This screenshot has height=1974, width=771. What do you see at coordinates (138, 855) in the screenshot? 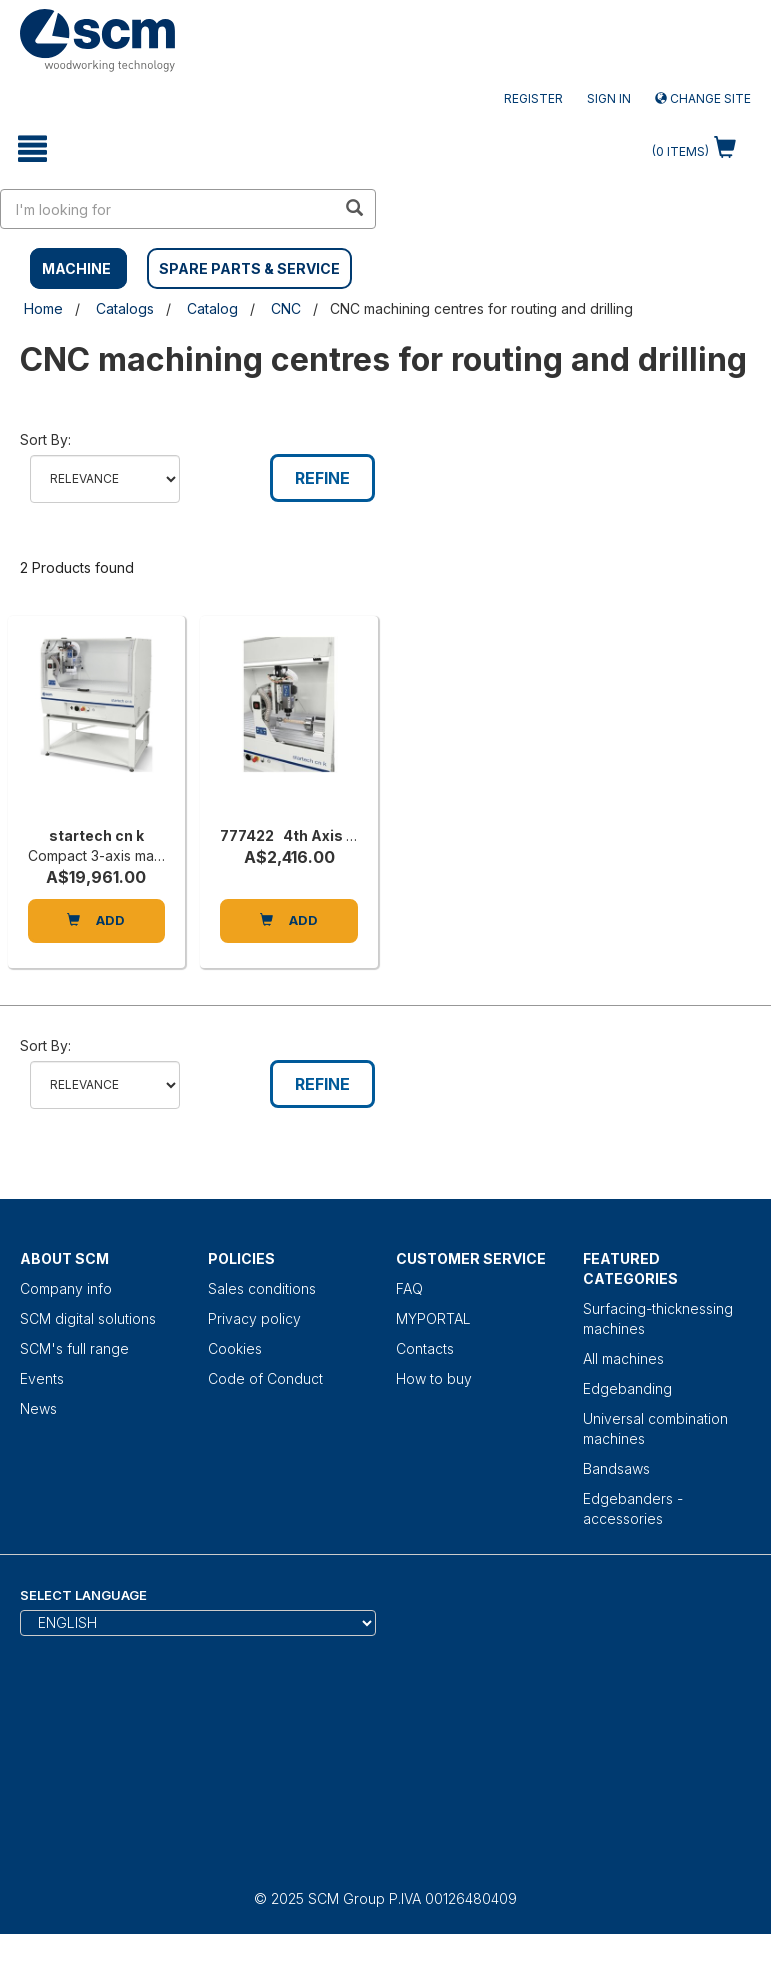
I see `Compact 3-axis machining centre [startech cn k]` at bounding box center [138, 855].